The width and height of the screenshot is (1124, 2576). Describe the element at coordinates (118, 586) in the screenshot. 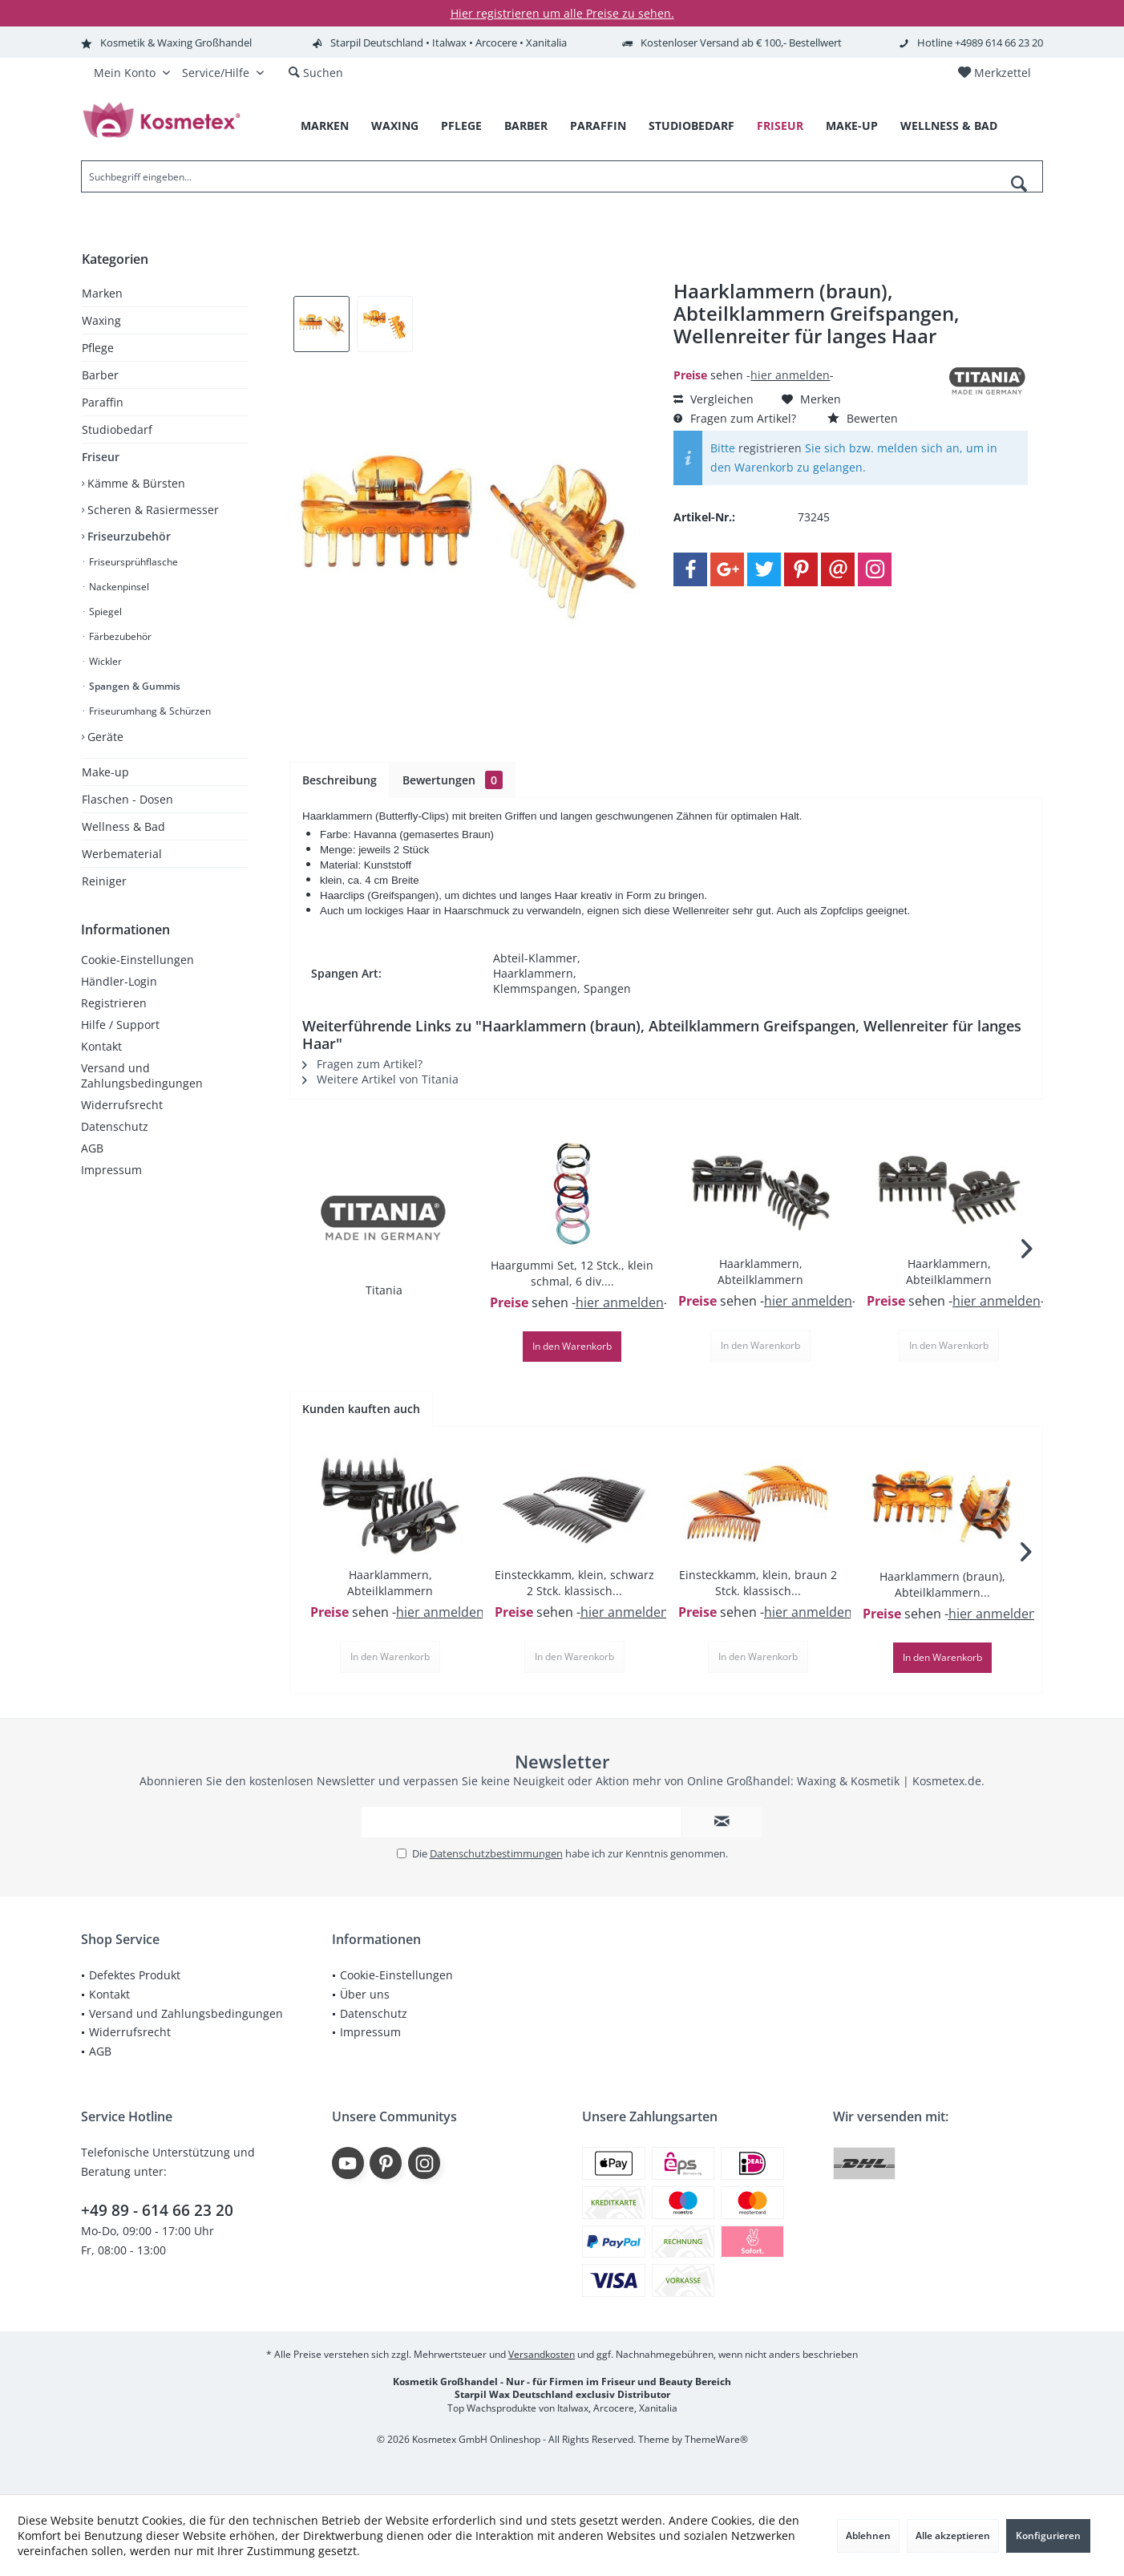

I see `Nackenpinsel` at that location.